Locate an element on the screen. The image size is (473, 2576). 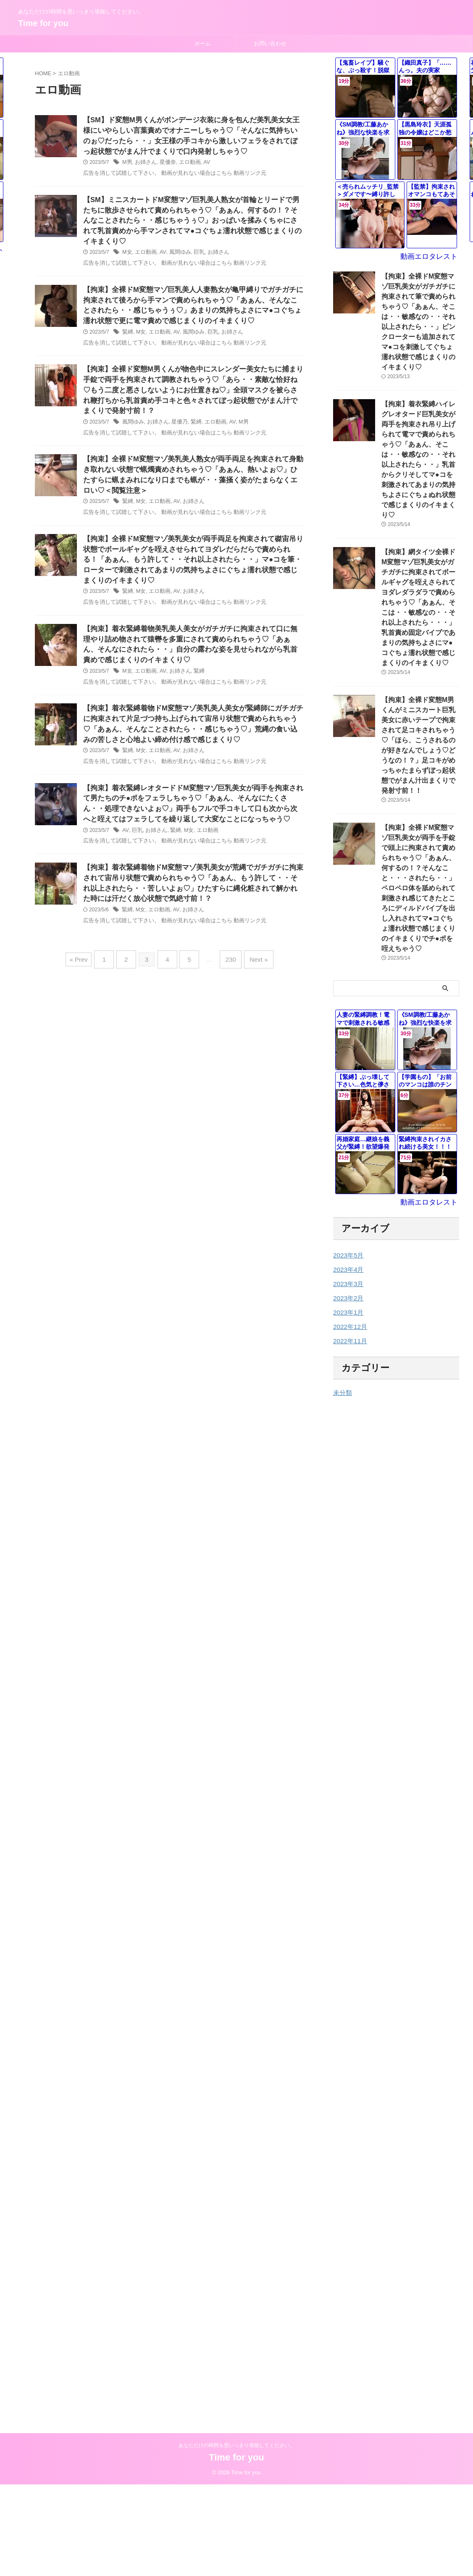
2023年4月 is located at coordinates (347, 1166).